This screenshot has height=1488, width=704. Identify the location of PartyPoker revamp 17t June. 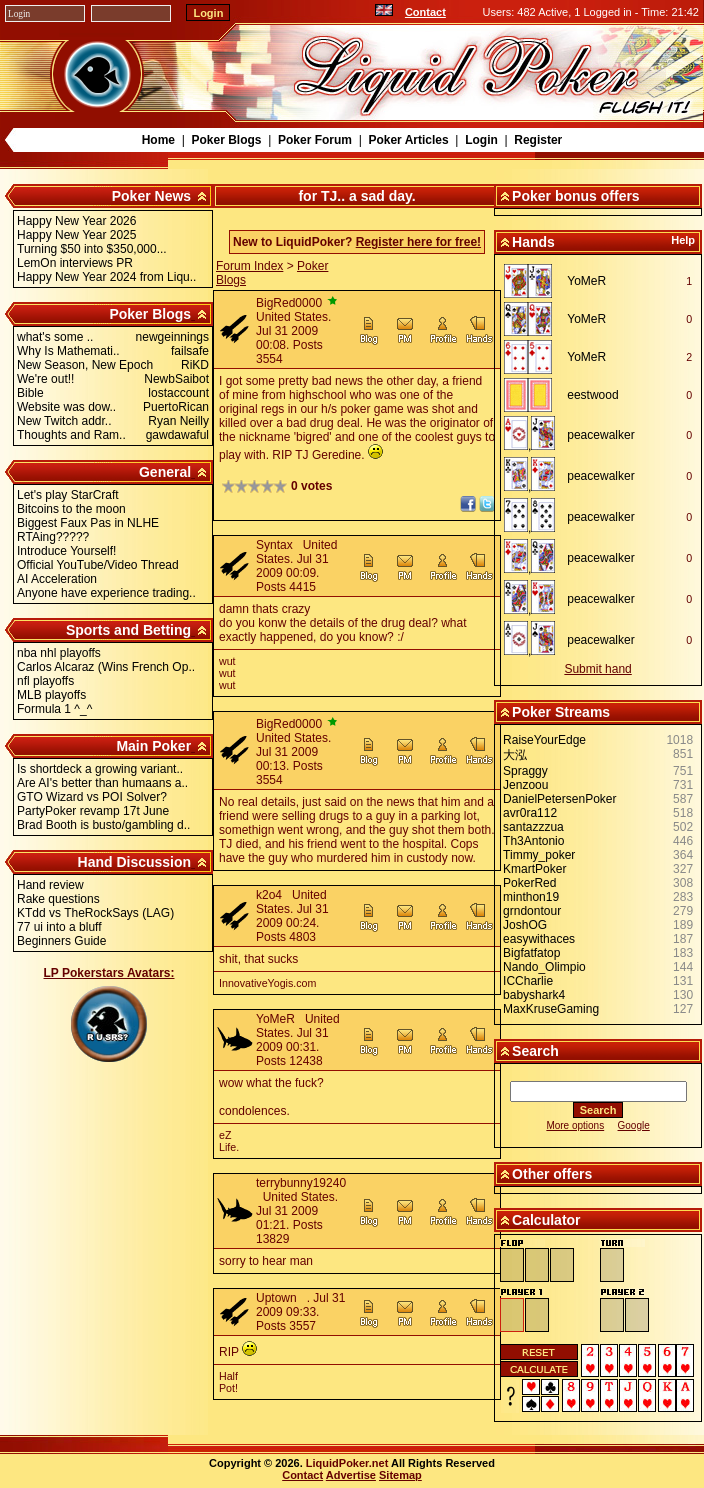
(93, 811).